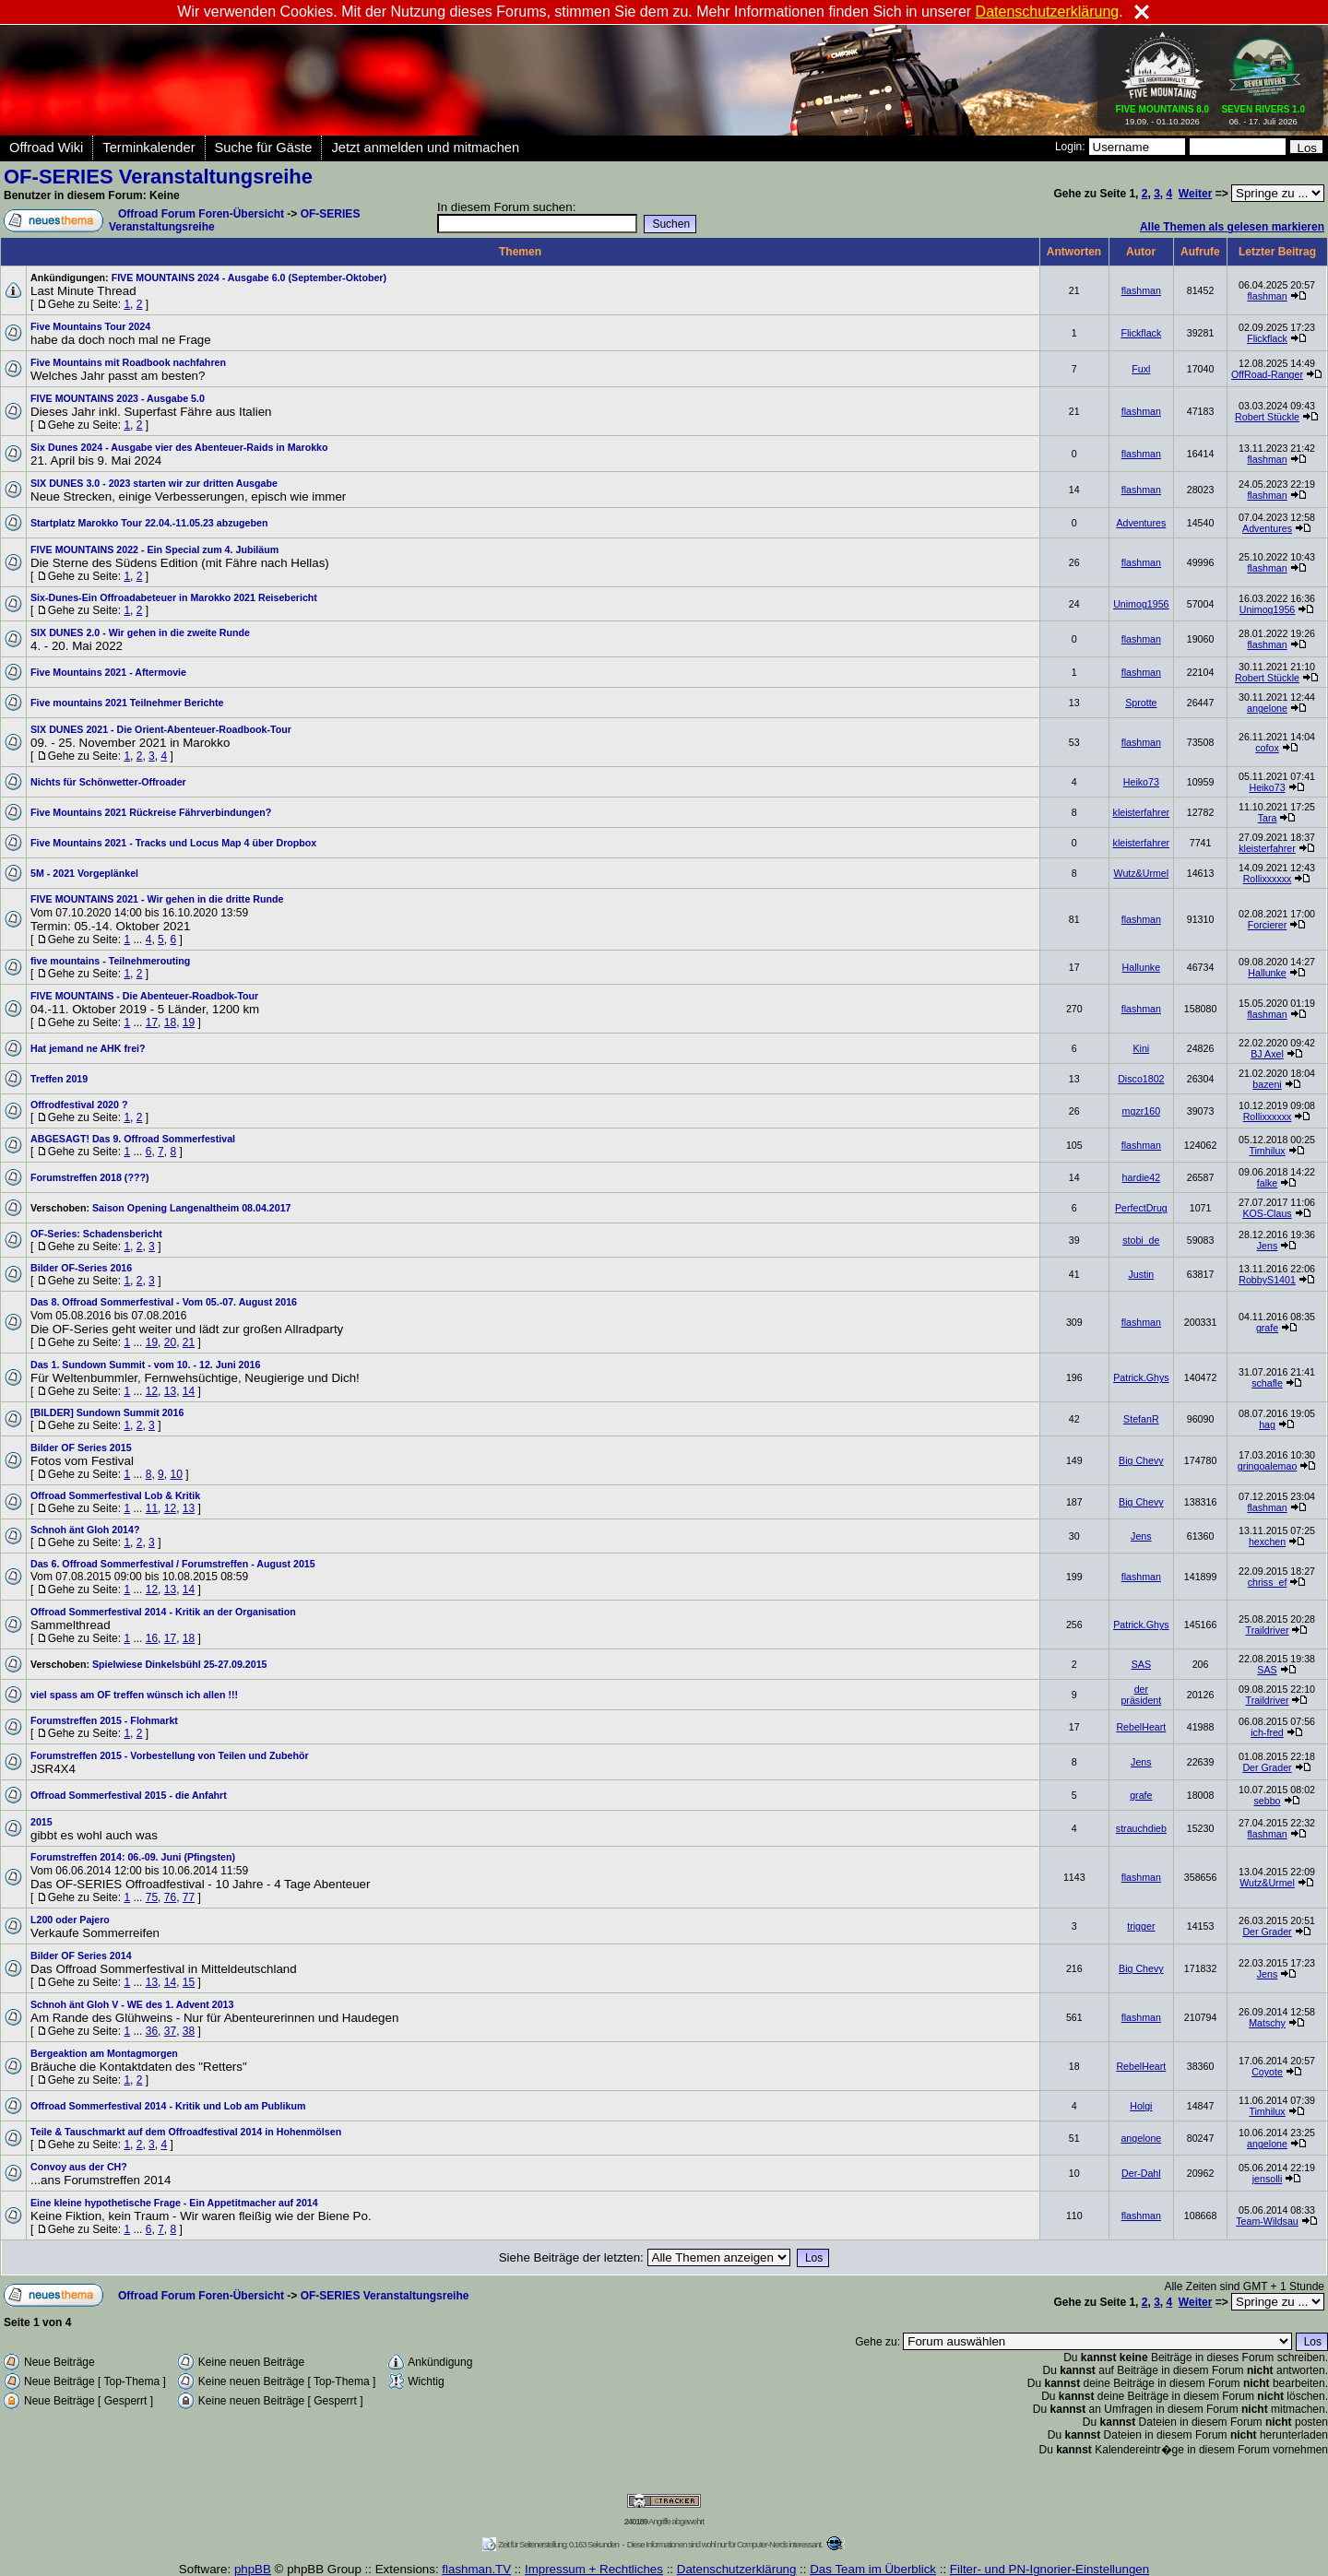 This screenshot has width=1328, height=2576. What do you see at coordinates (191, 1207) in the screenshot?
I see `Saison Opening Langenaltheim 08.04.2017` at bounding box center [191, 1207].